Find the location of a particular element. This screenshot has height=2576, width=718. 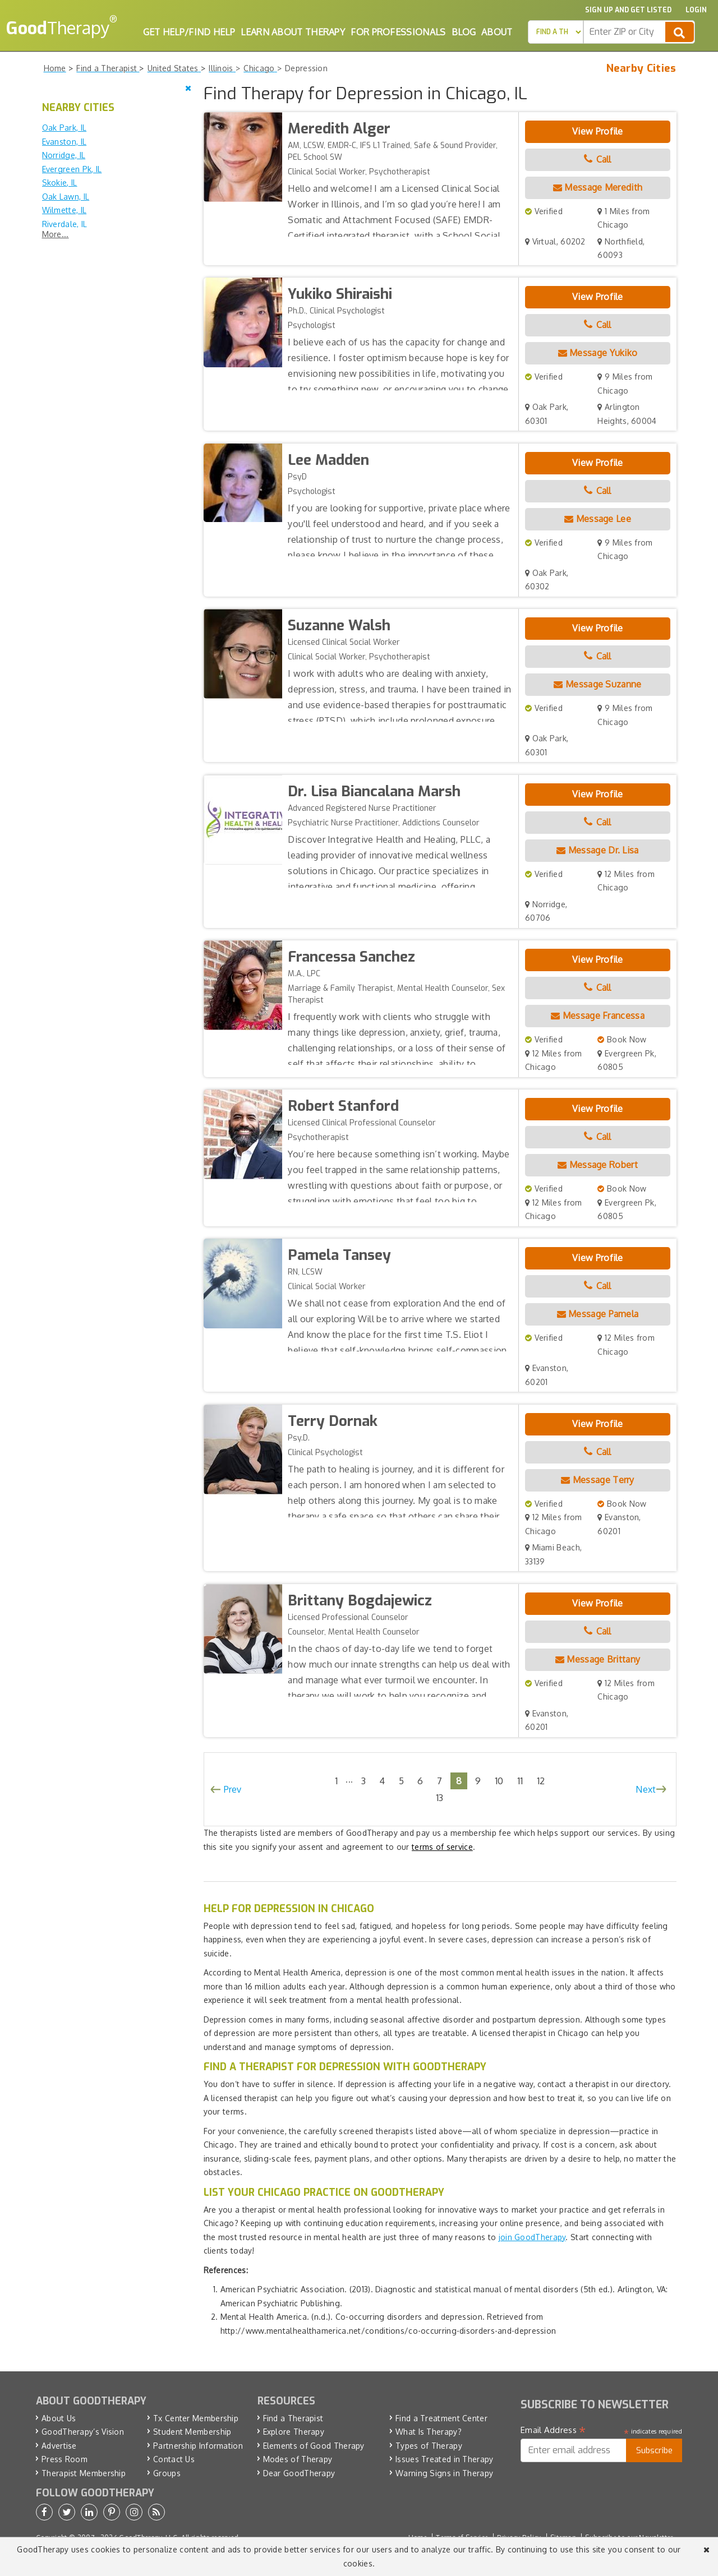

Message Pamela is located at coordinates (598, 1313).